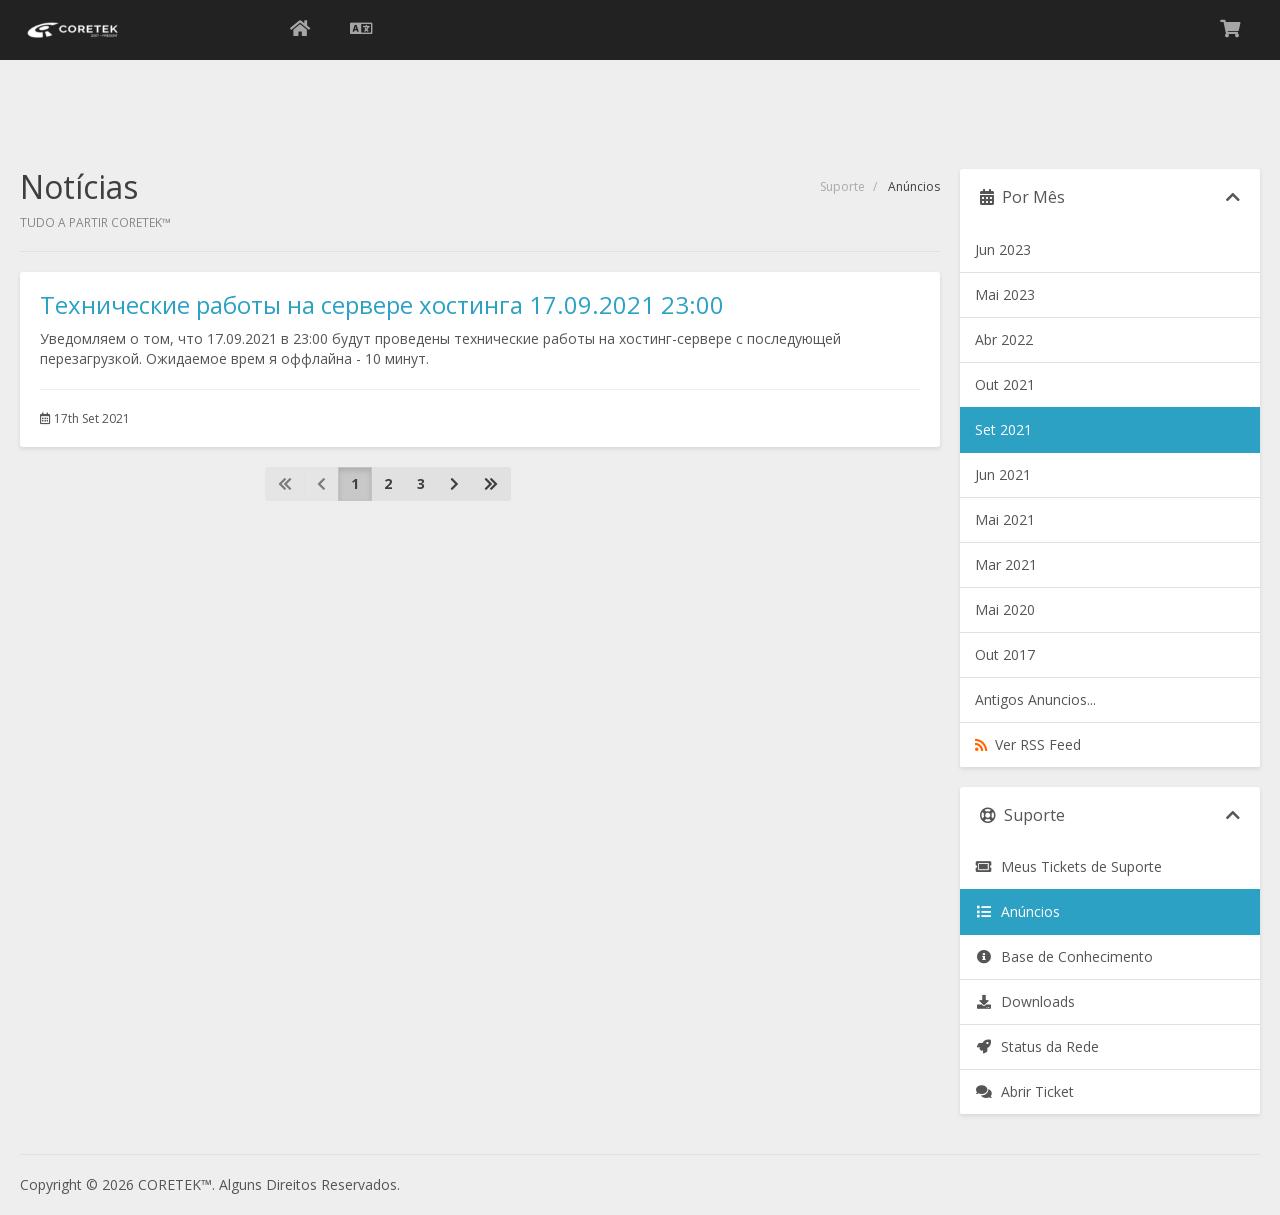 Image resolution: width=1280 pixels, height=1215 pixels. I want to click on Downloads, so click(1025, 1001).